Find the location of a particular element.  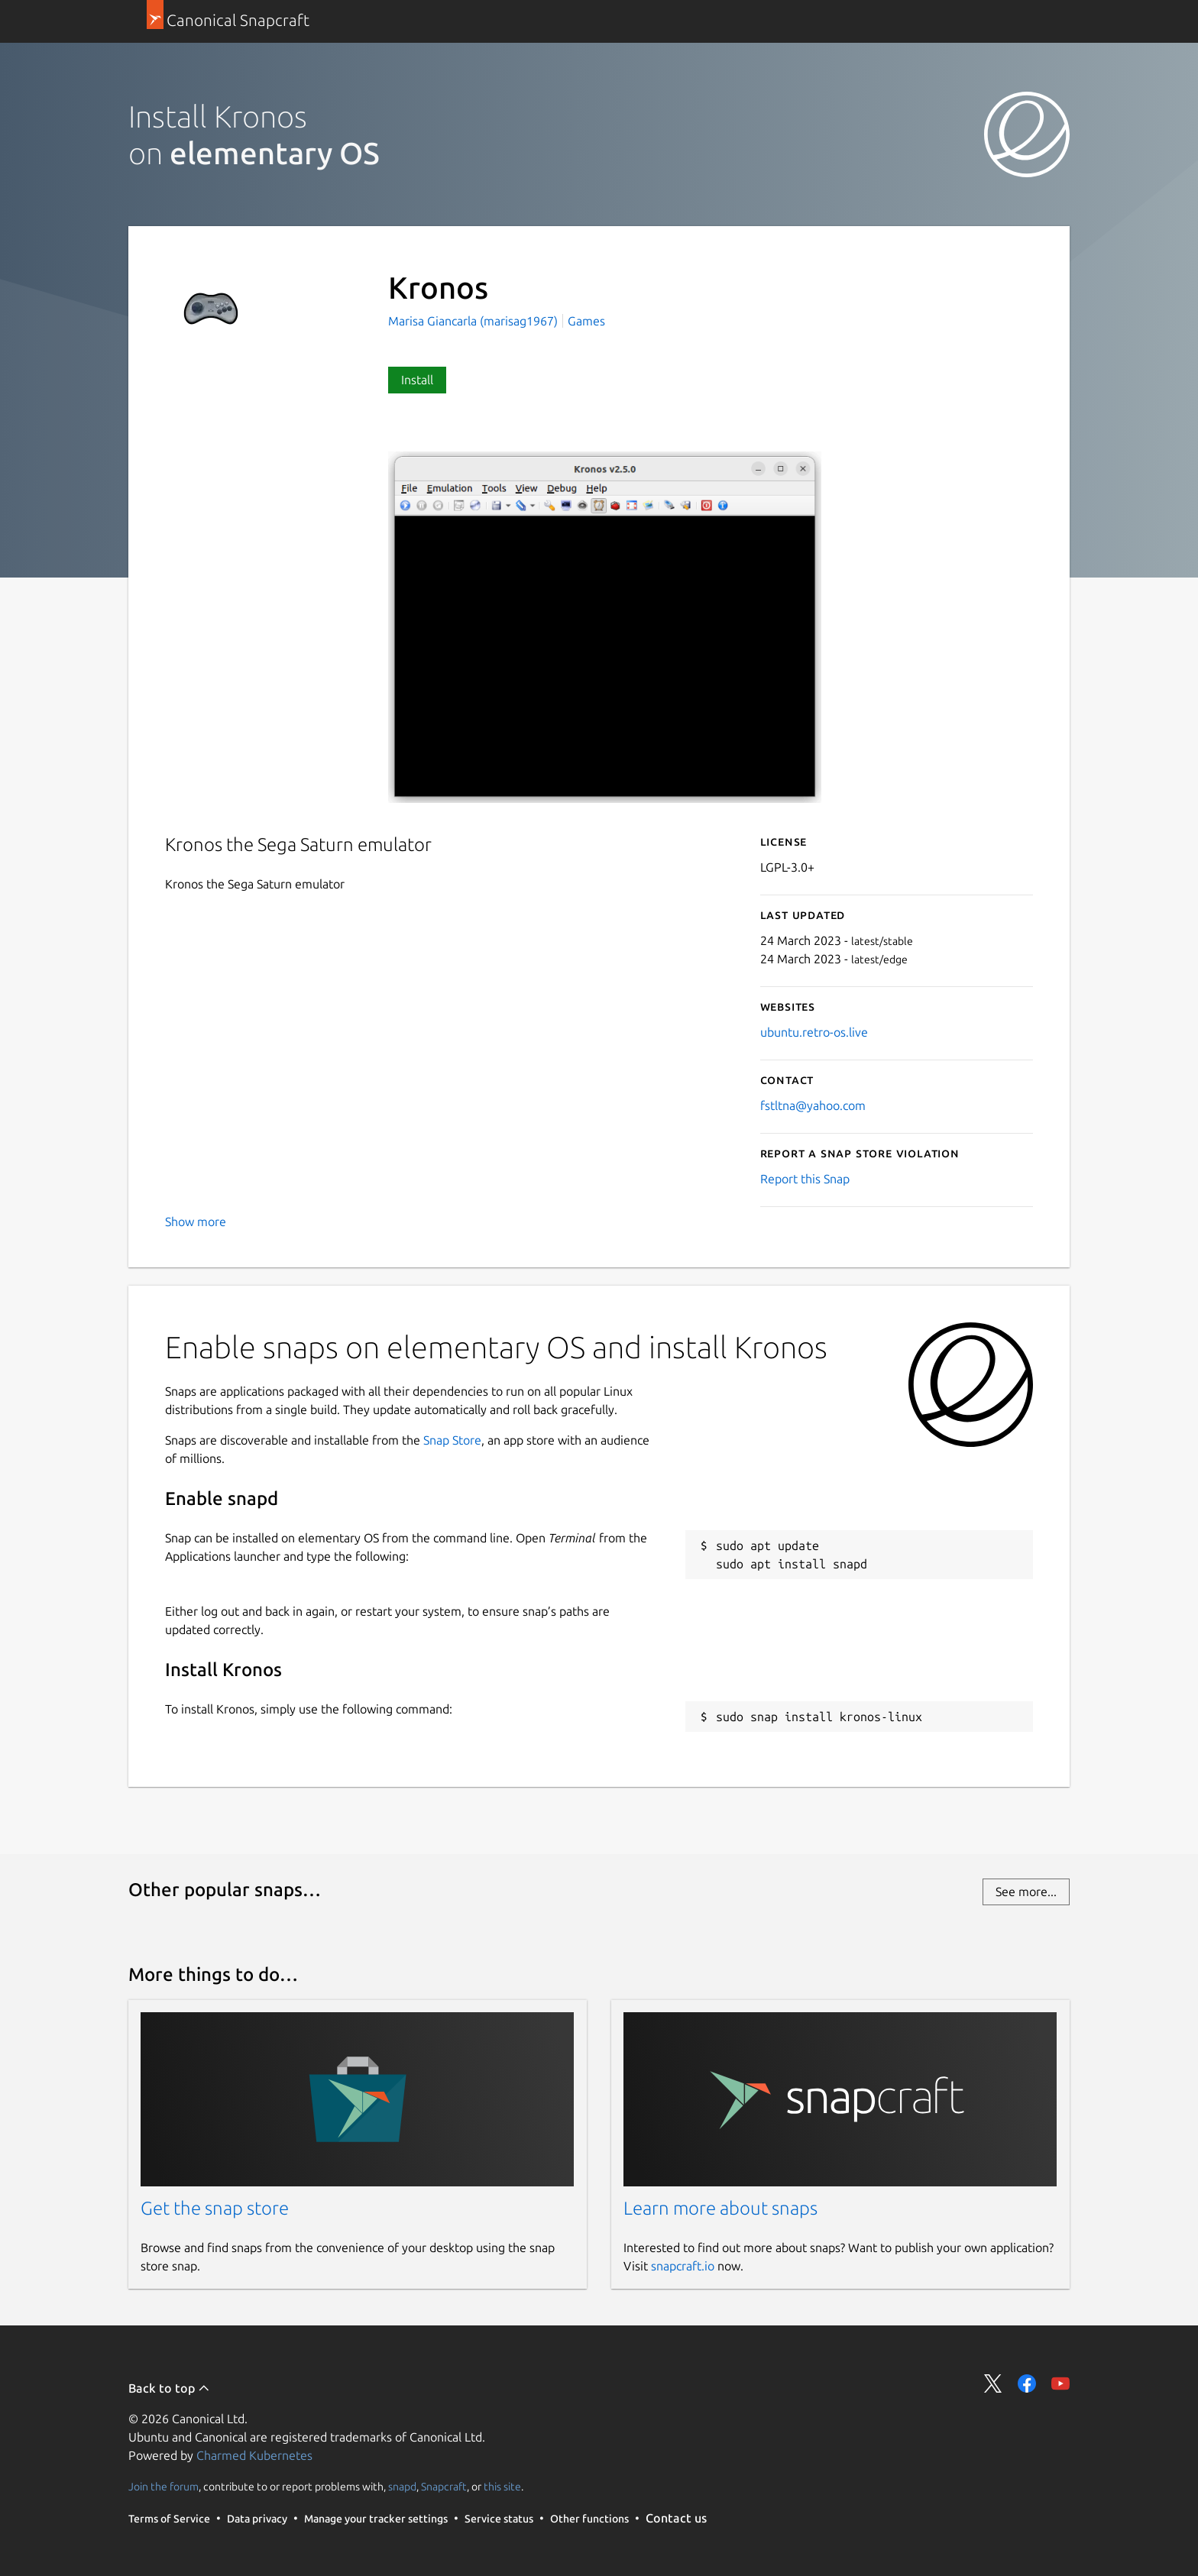

Games is located at coordinates (586, 321).